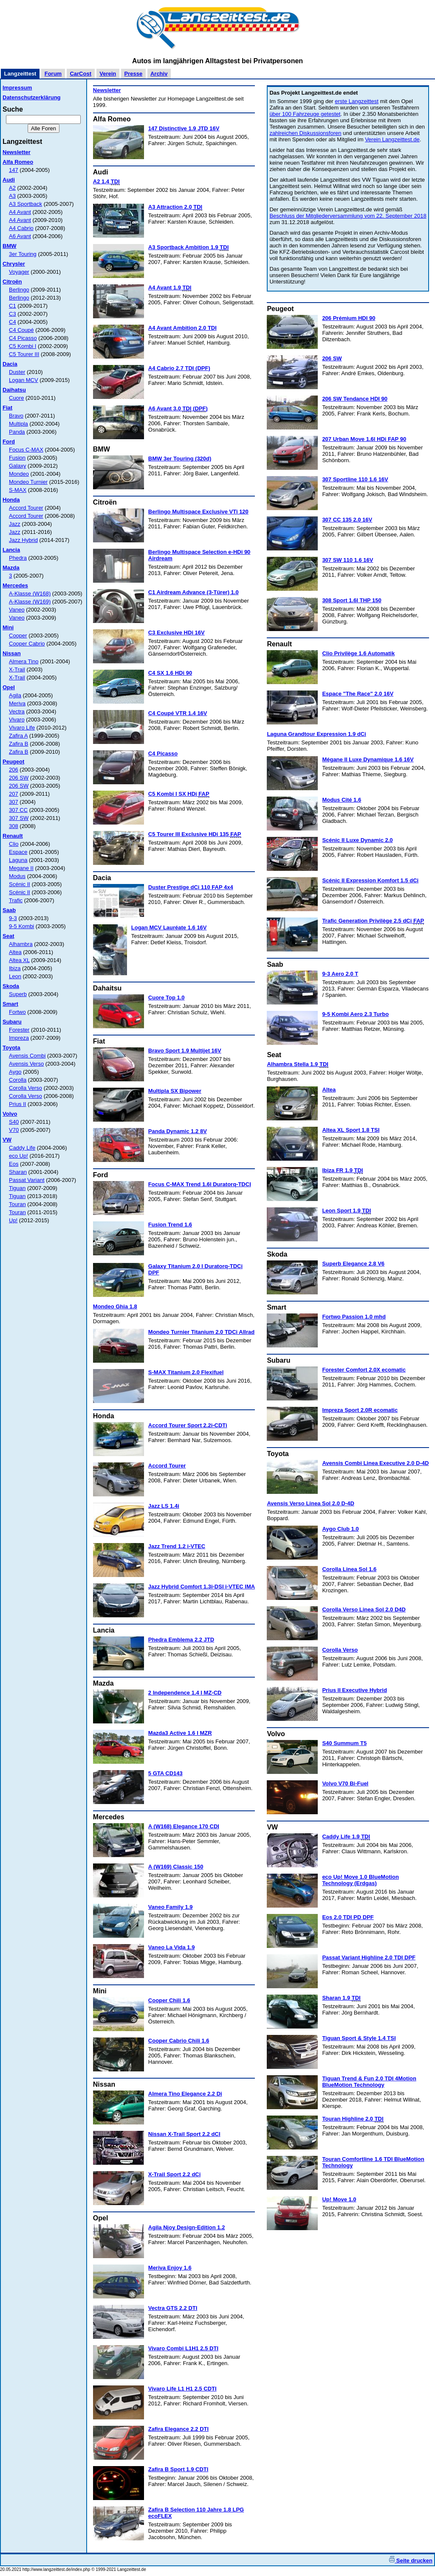 The image size is (435, 2576). Describe the element at coordinates (357, 693) in the screenshot. I see `Espace "The Race" 2.0 16V` at that location.